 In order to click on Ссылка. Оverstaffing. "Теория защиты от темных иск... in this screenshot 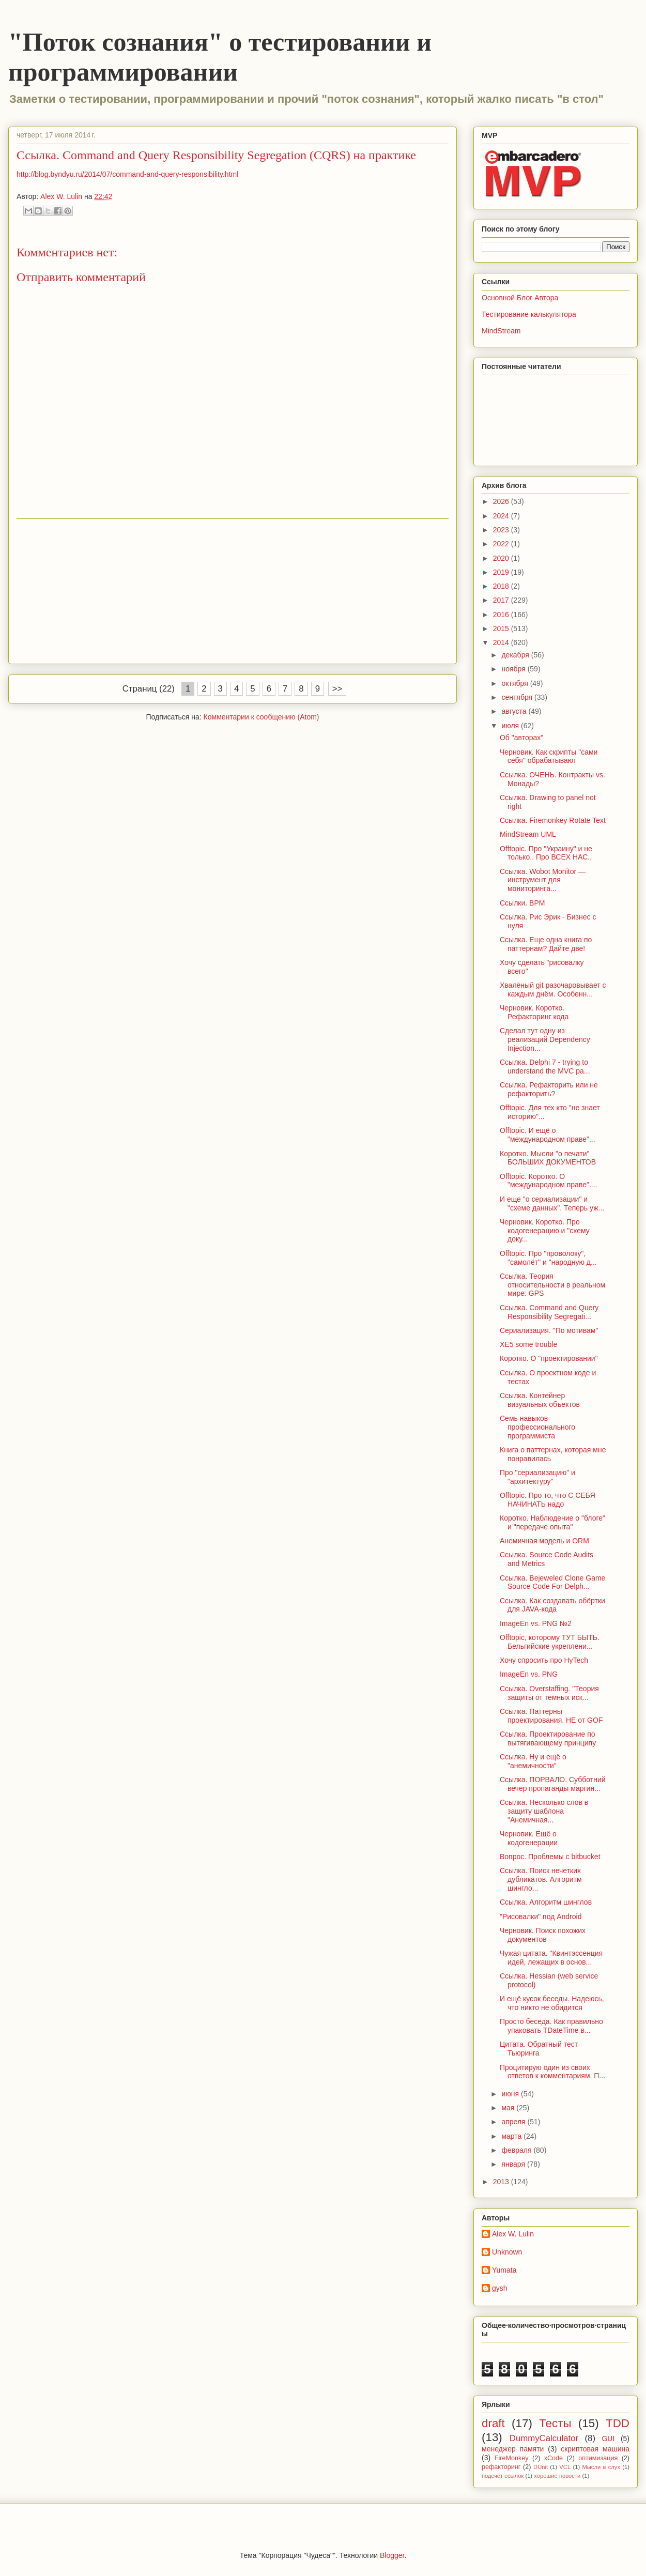, I will do `click(549, 1692)`.